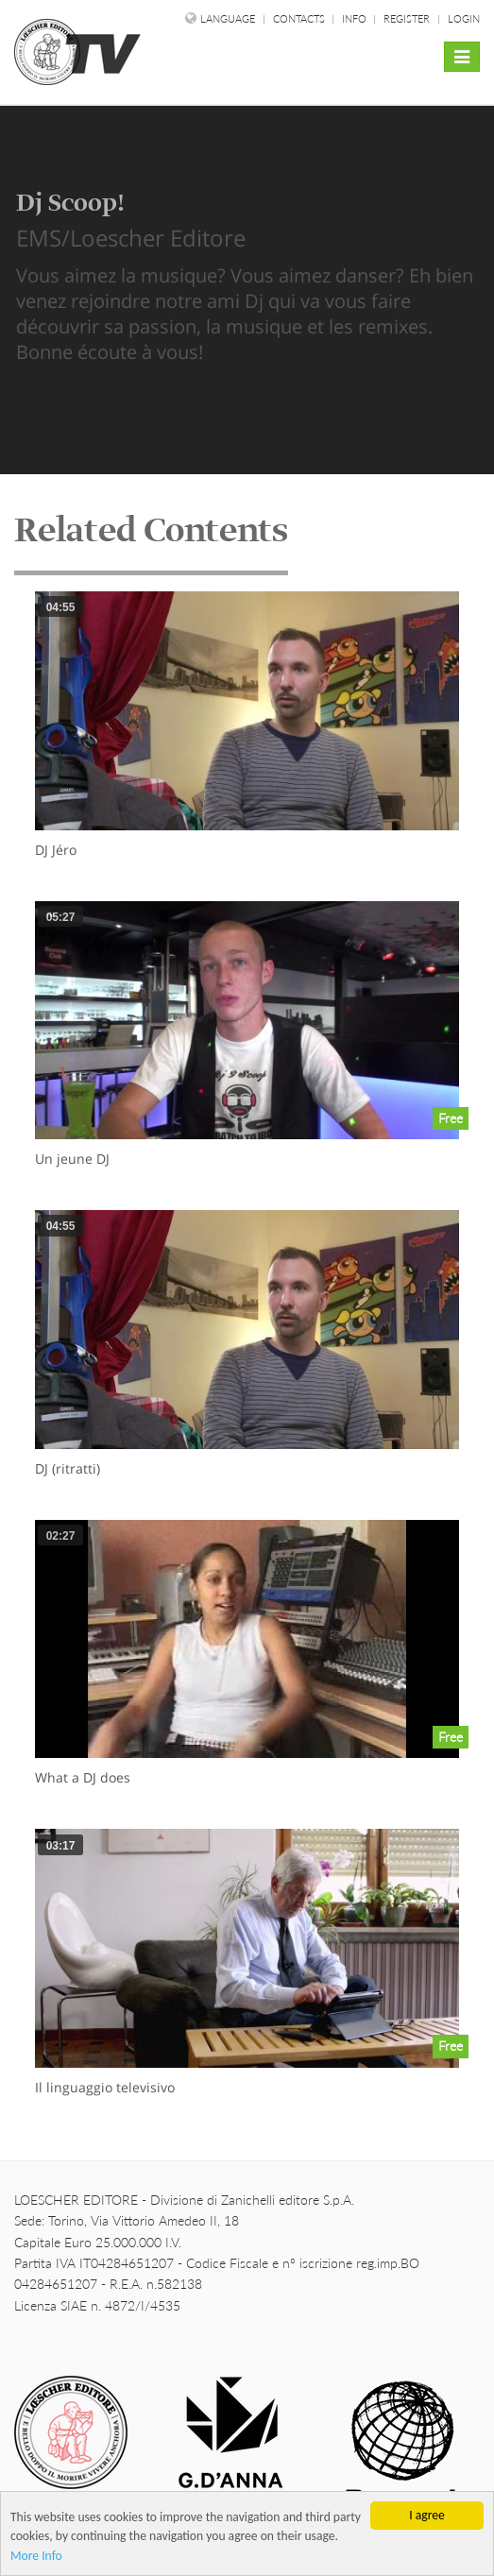 This screenshot has height=2576, width=494. Describe the element at coordinates (355, 18) in the screenshot. I see `Info` at that location.